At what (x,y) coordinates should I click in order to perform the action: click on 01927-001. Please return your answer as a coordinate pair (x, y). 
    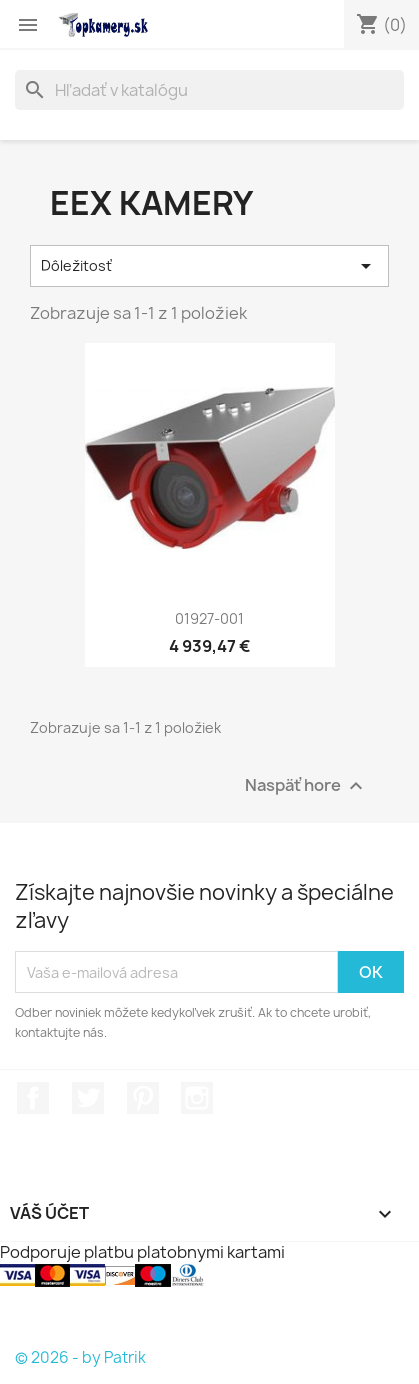
    Looking at the image, I should click on (209, 618).